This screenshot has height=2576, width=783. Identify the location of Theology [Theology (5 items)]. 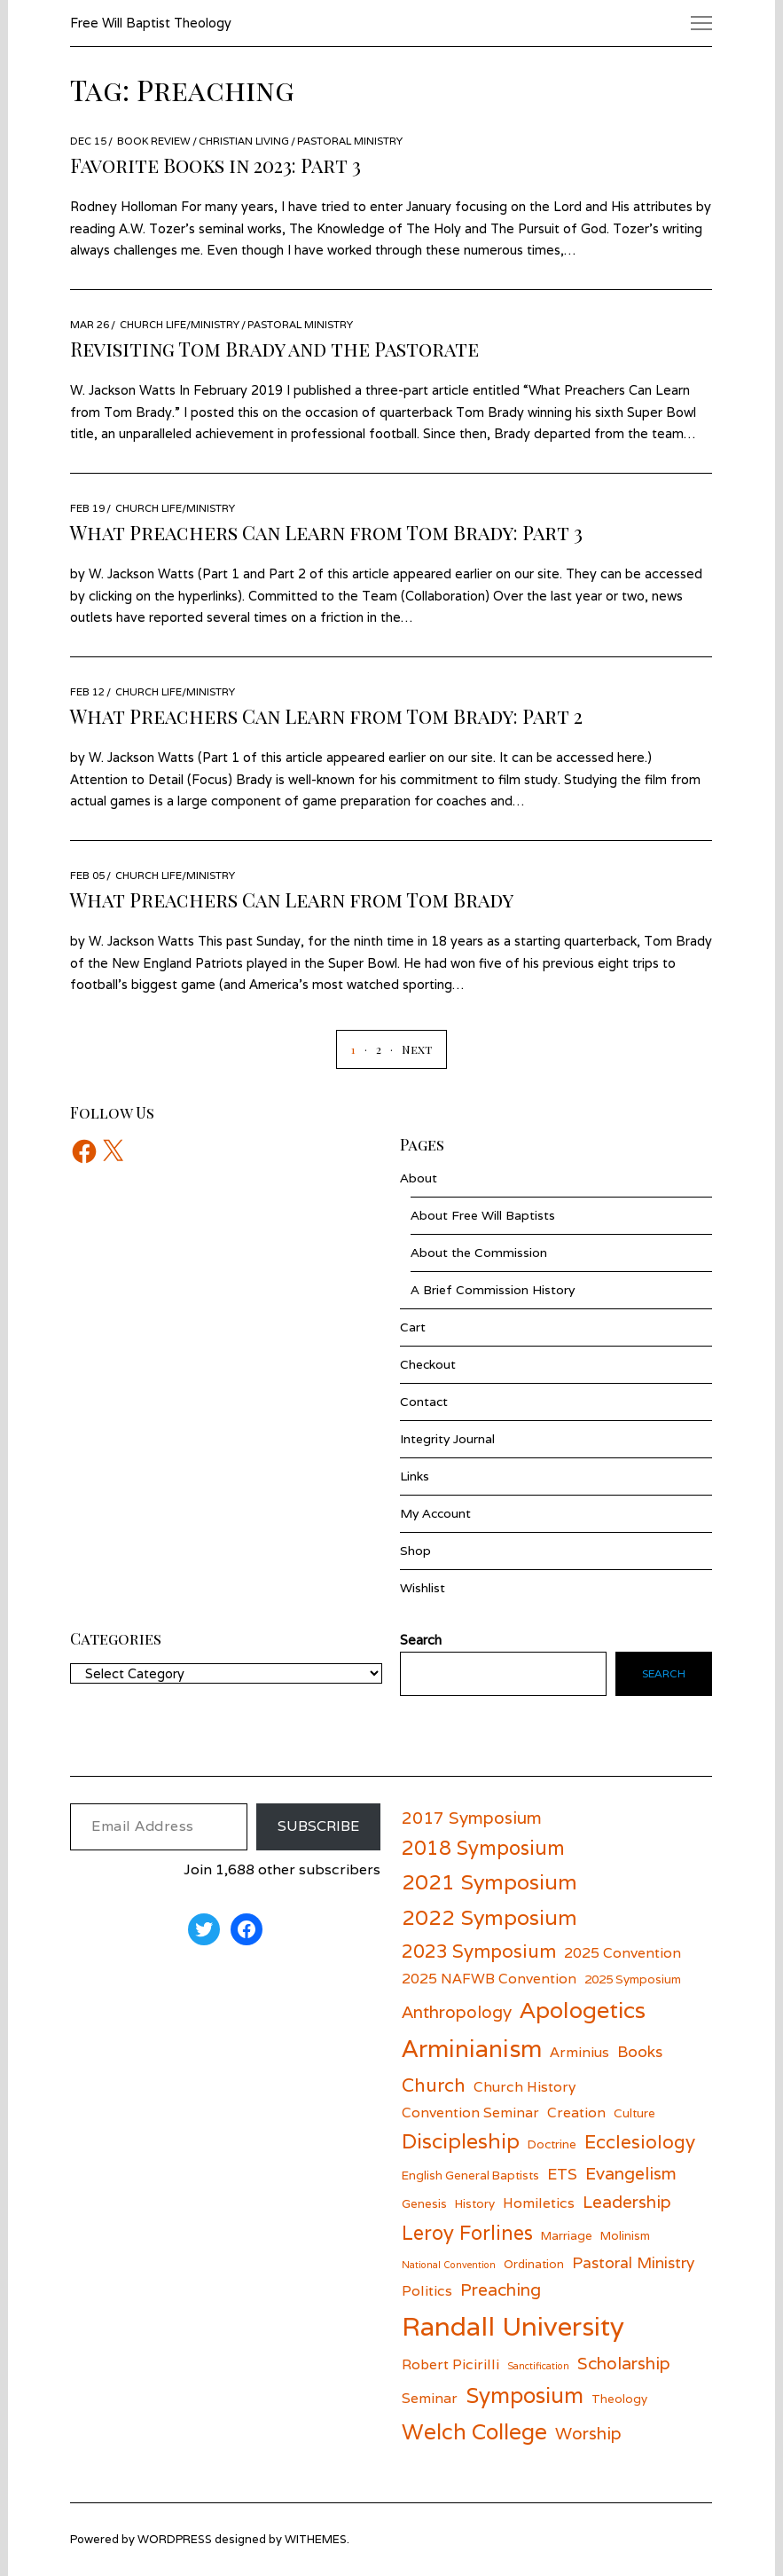
(619, 2399).